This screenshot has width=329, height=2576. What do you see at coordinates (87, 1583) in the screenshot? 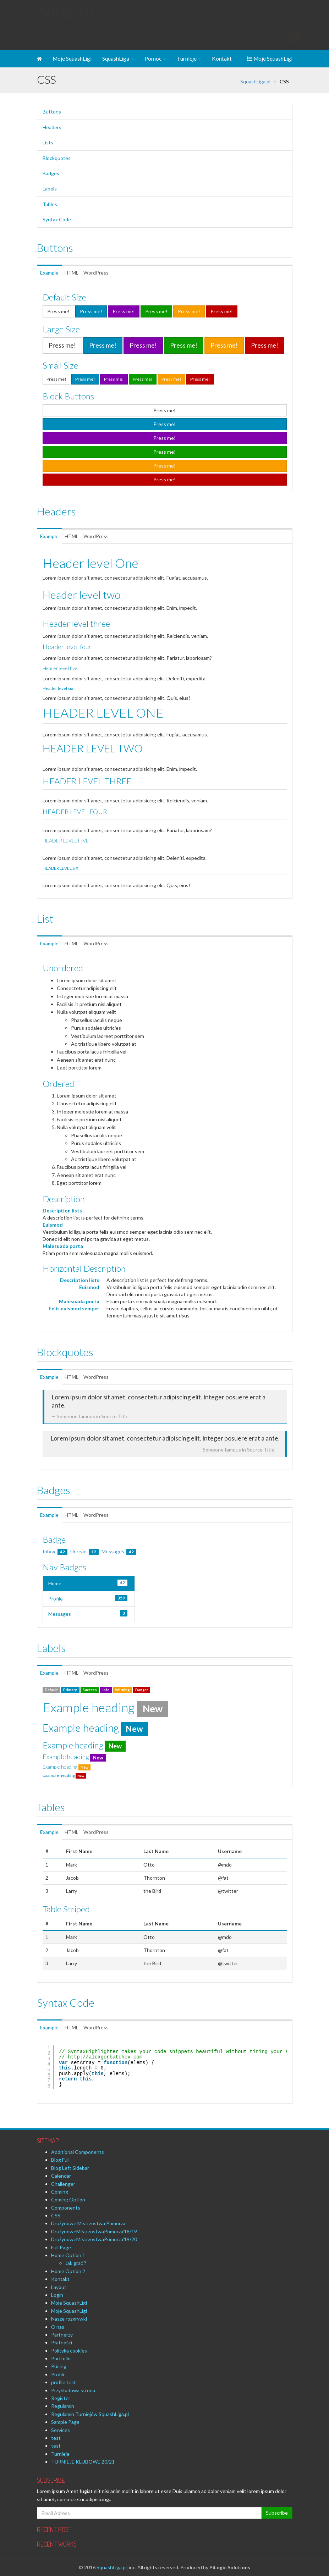
I see `Home` at bounding box center [87, 1583].